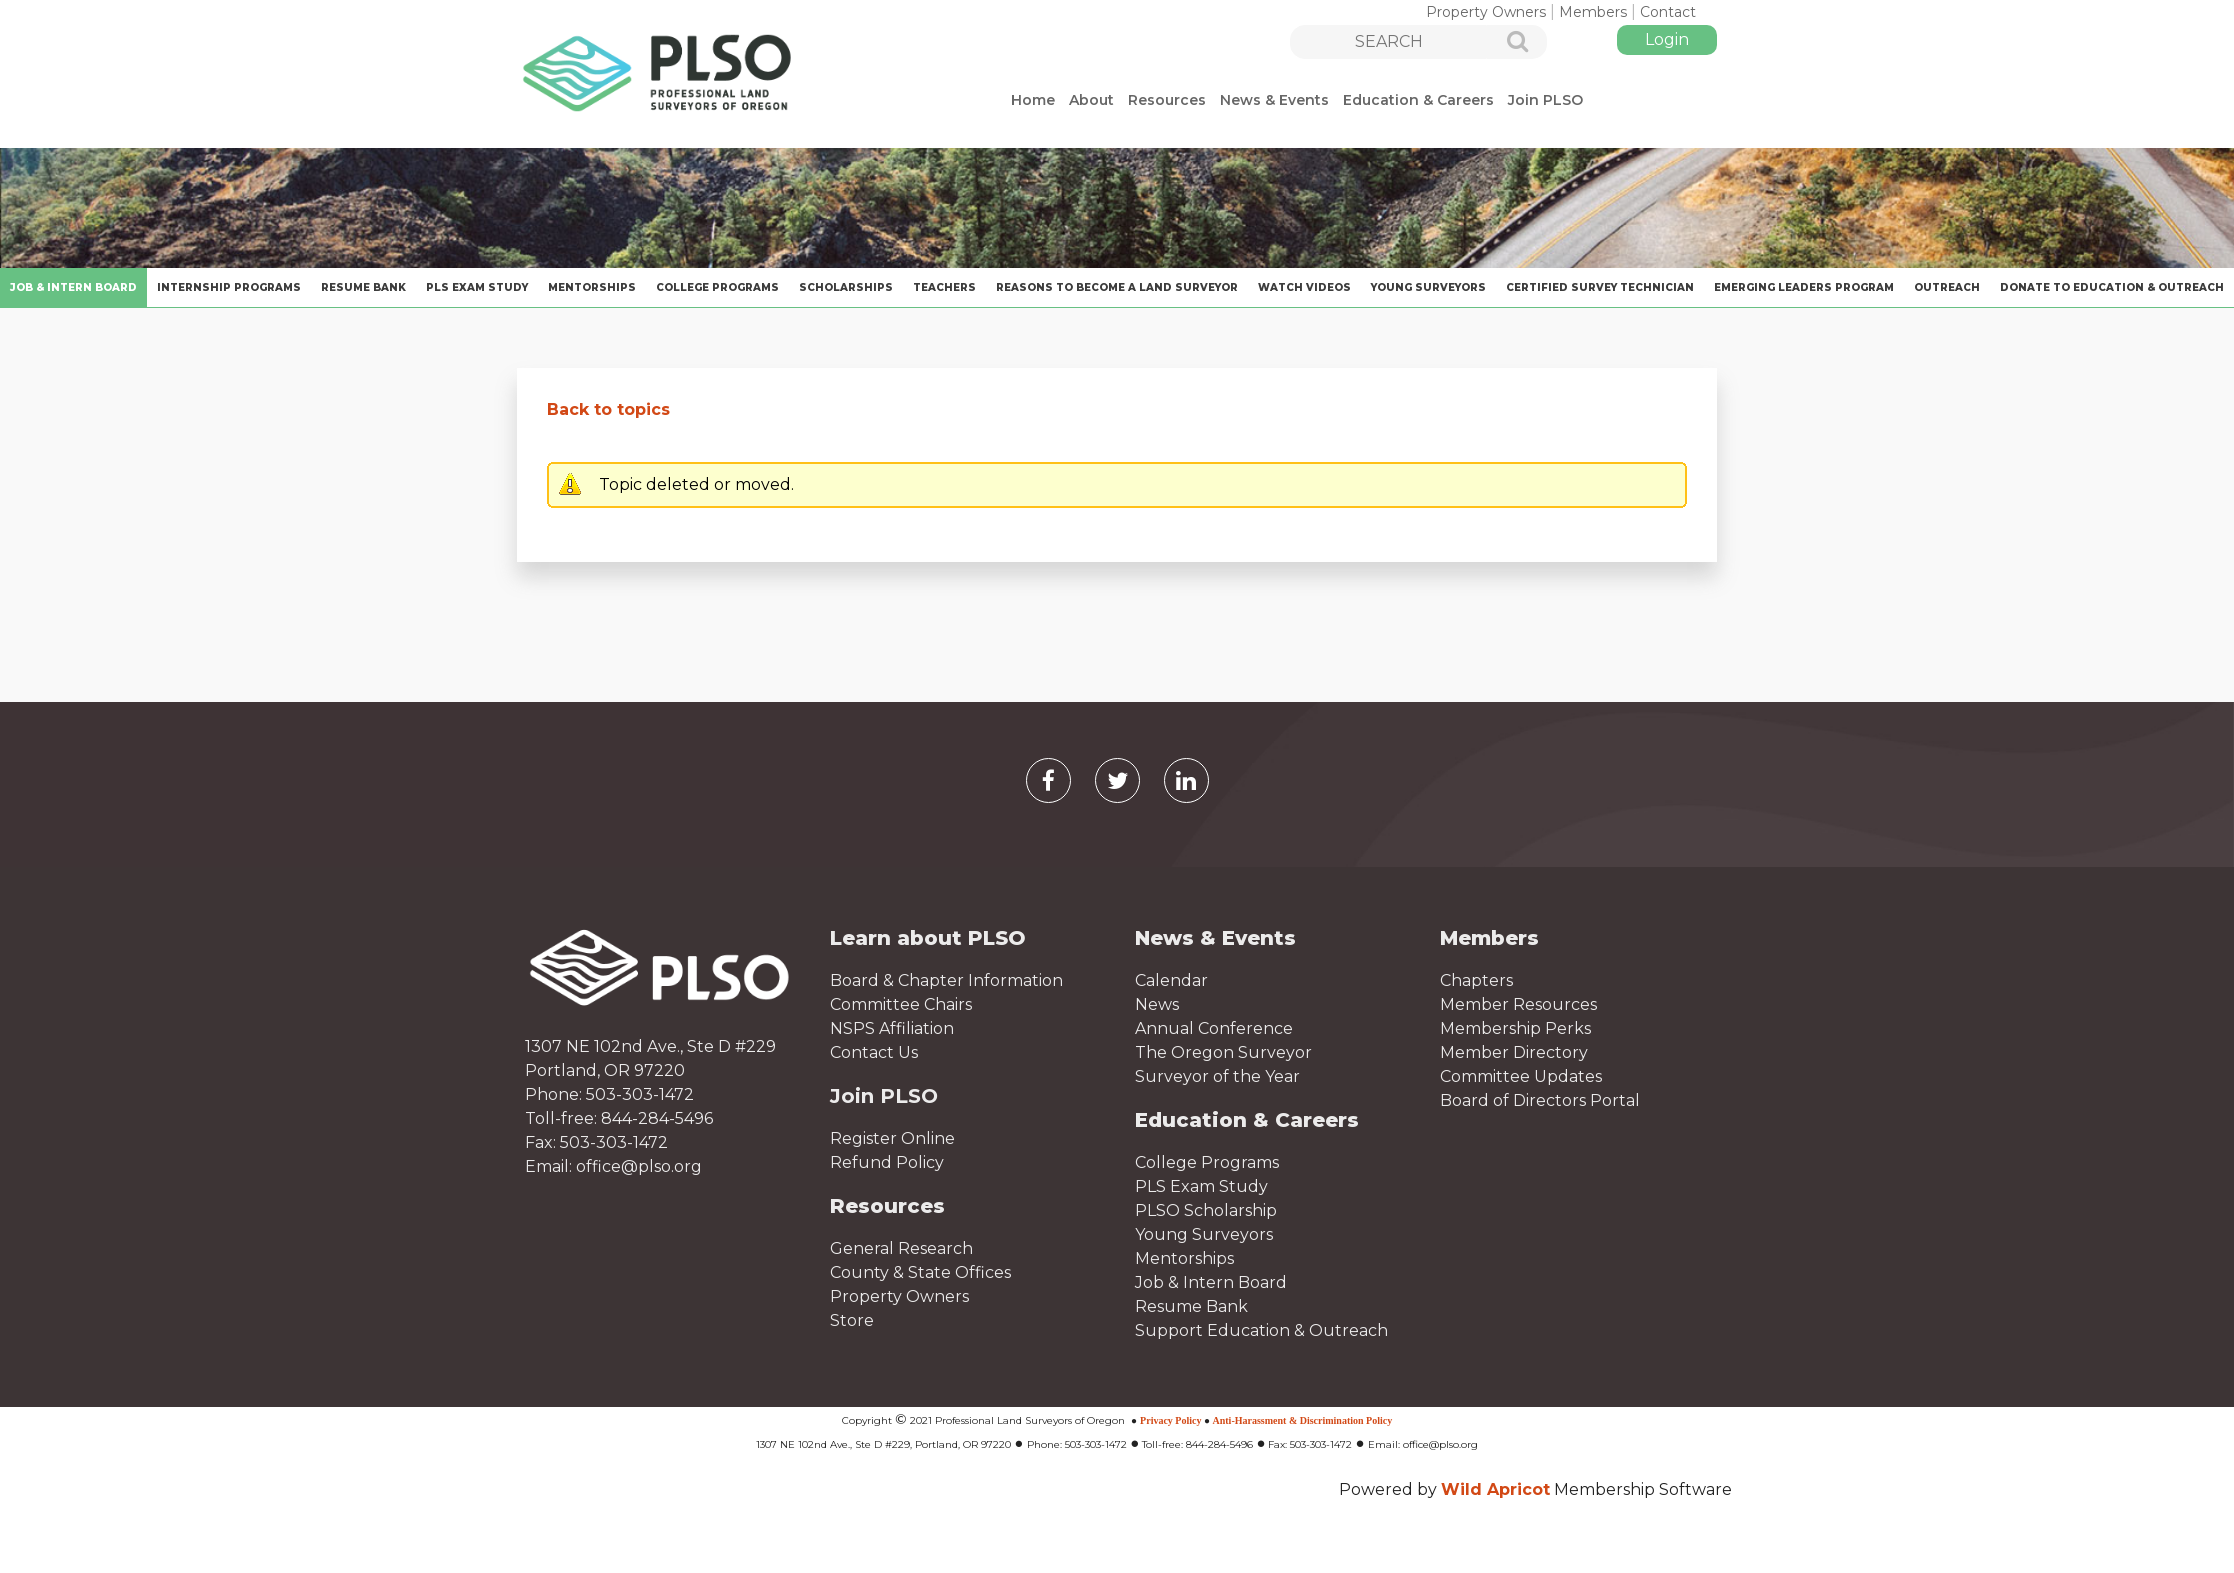 The width and height of the screenshot is (2234, 1573). What do you see at coordinates (1261, 1330) in the screenshot?
I see `Support Education & Outreach` at bounding box center [1261, 1330].